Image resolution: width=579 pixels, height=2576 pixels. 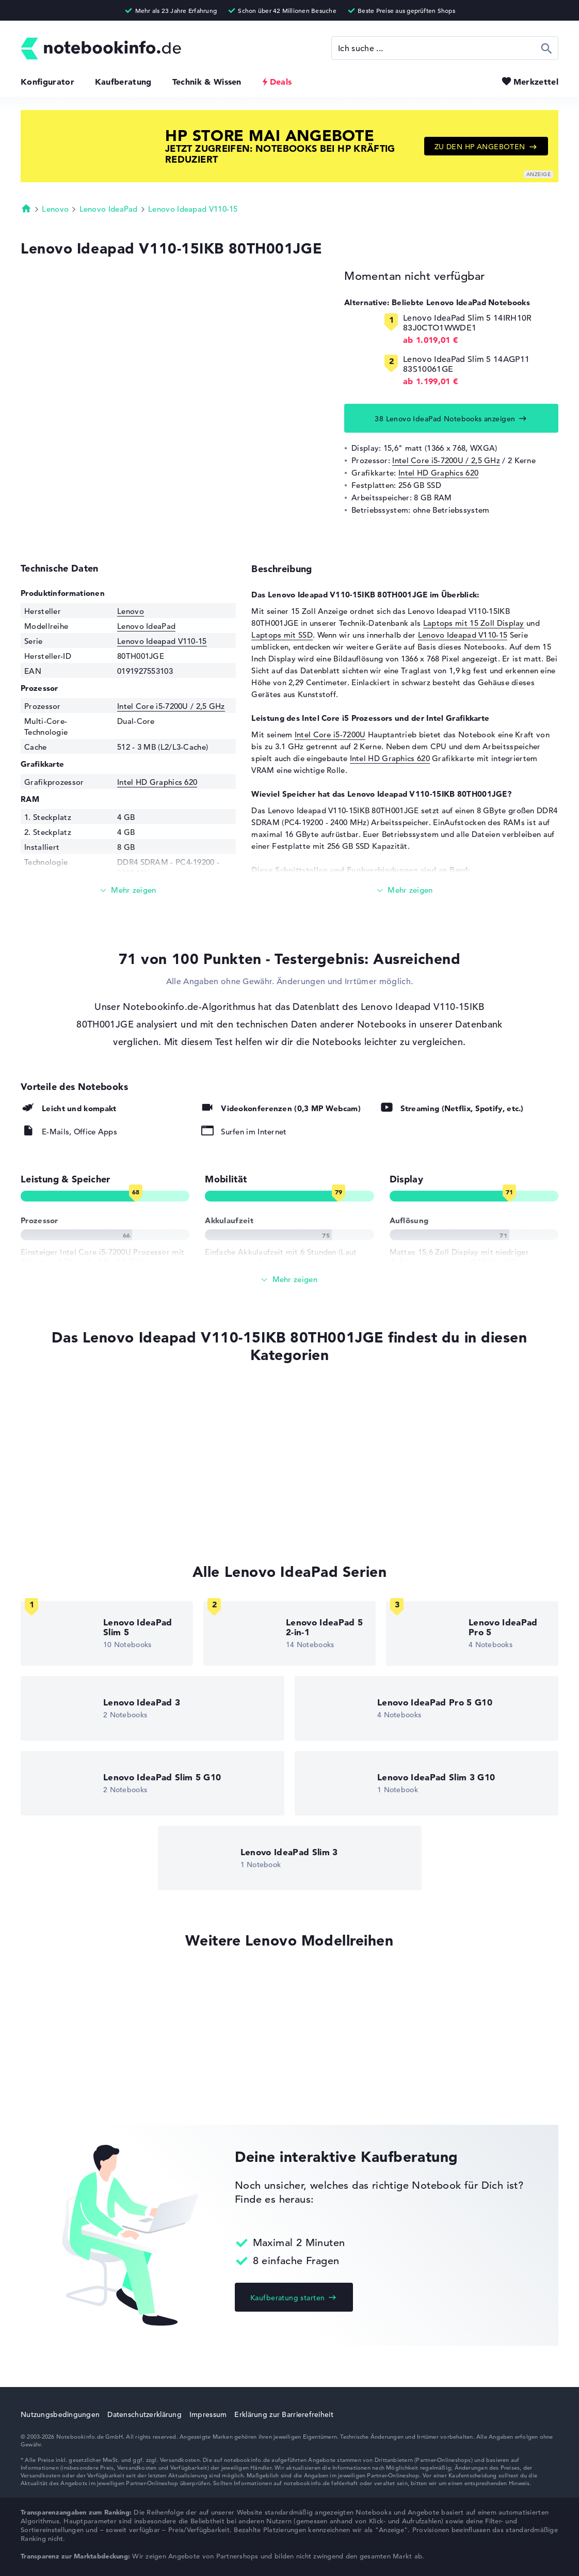 What do you see at coordinates (330, 734) in the screenshot?
I see `Intel Core i5-7200U` at bounding box center [330, 734].